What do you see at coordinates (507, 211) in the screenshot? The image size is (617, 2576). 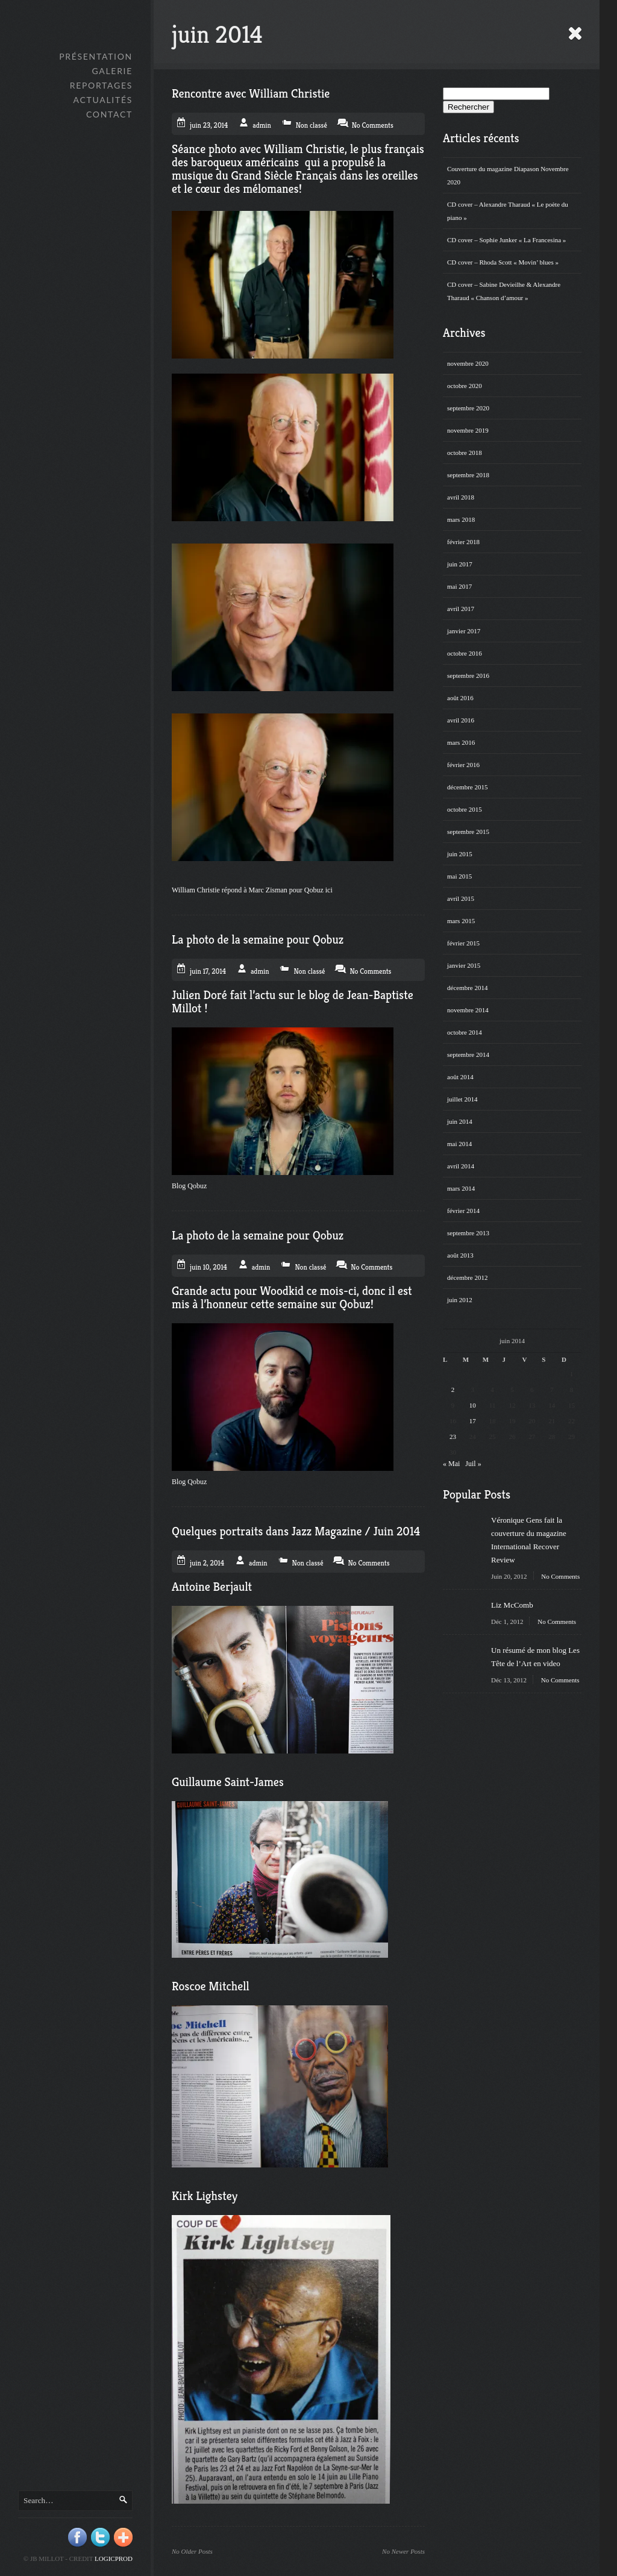 I see `CD cover – Alexandre Tharaud « Le poète du piano »` at bounding box center [507, 211].